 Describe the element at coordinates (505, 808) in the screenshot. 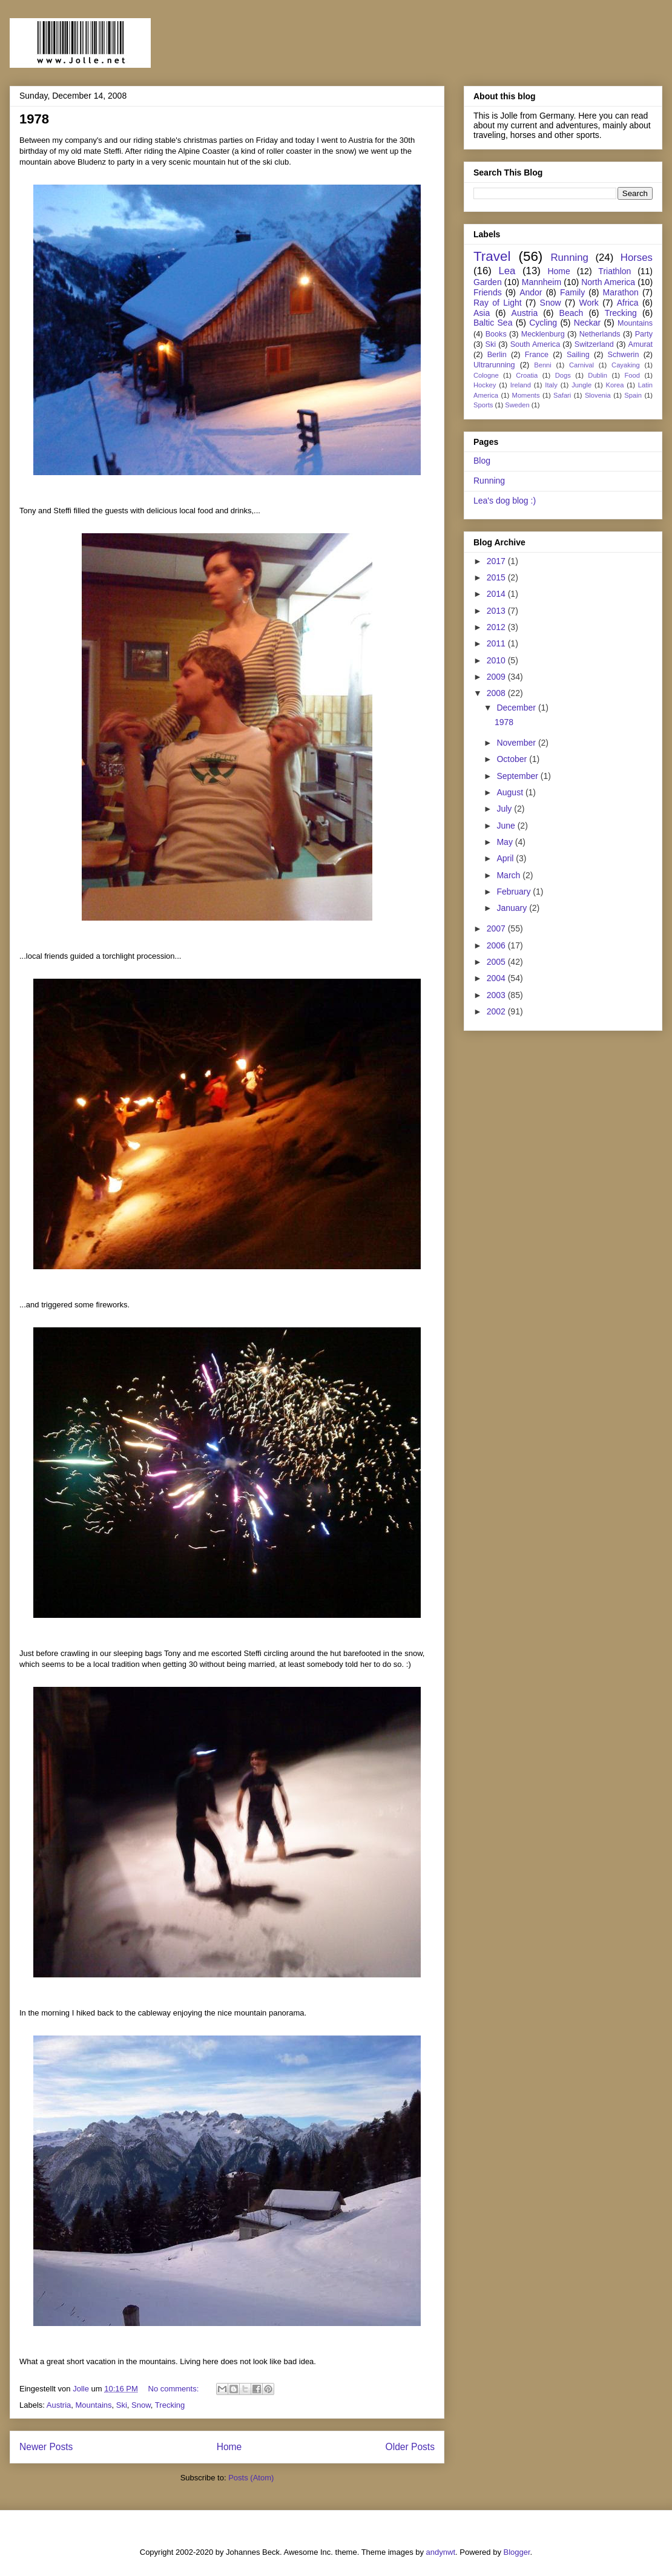

I see `July` at that location.